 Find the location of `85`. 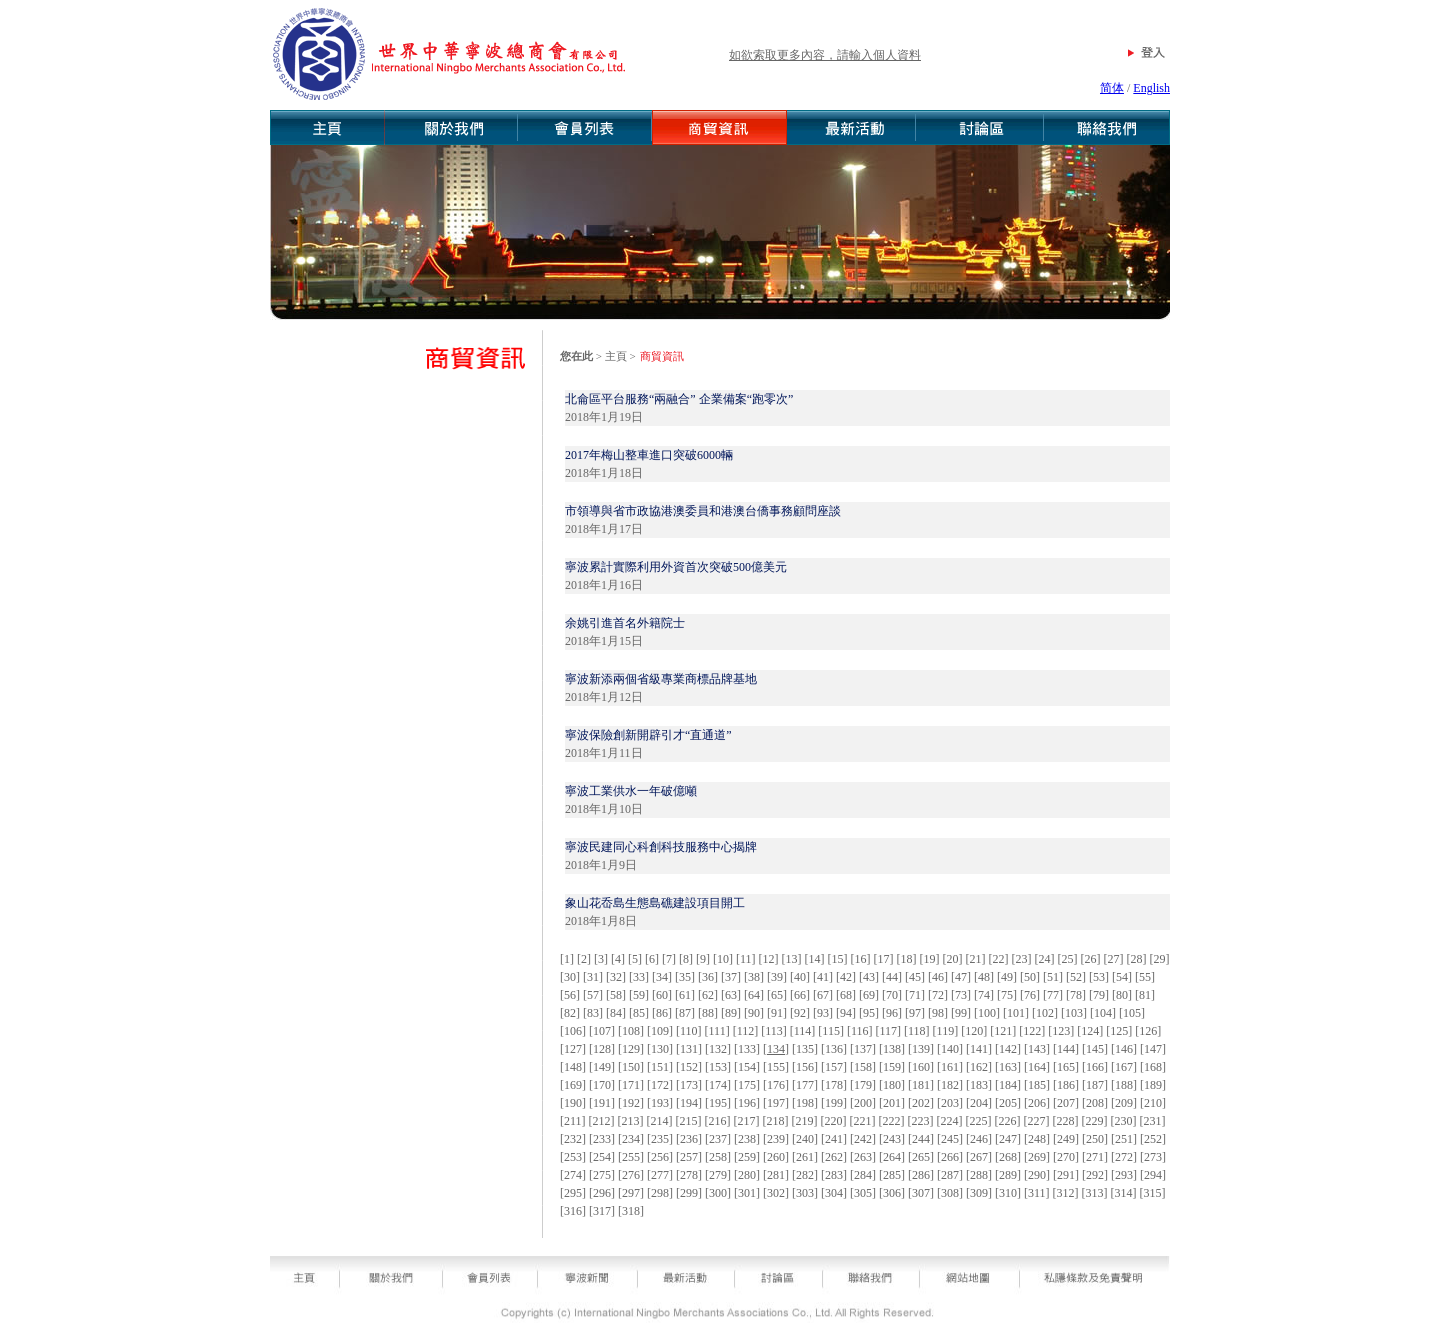

85 is located at coordinates (639, 1013).